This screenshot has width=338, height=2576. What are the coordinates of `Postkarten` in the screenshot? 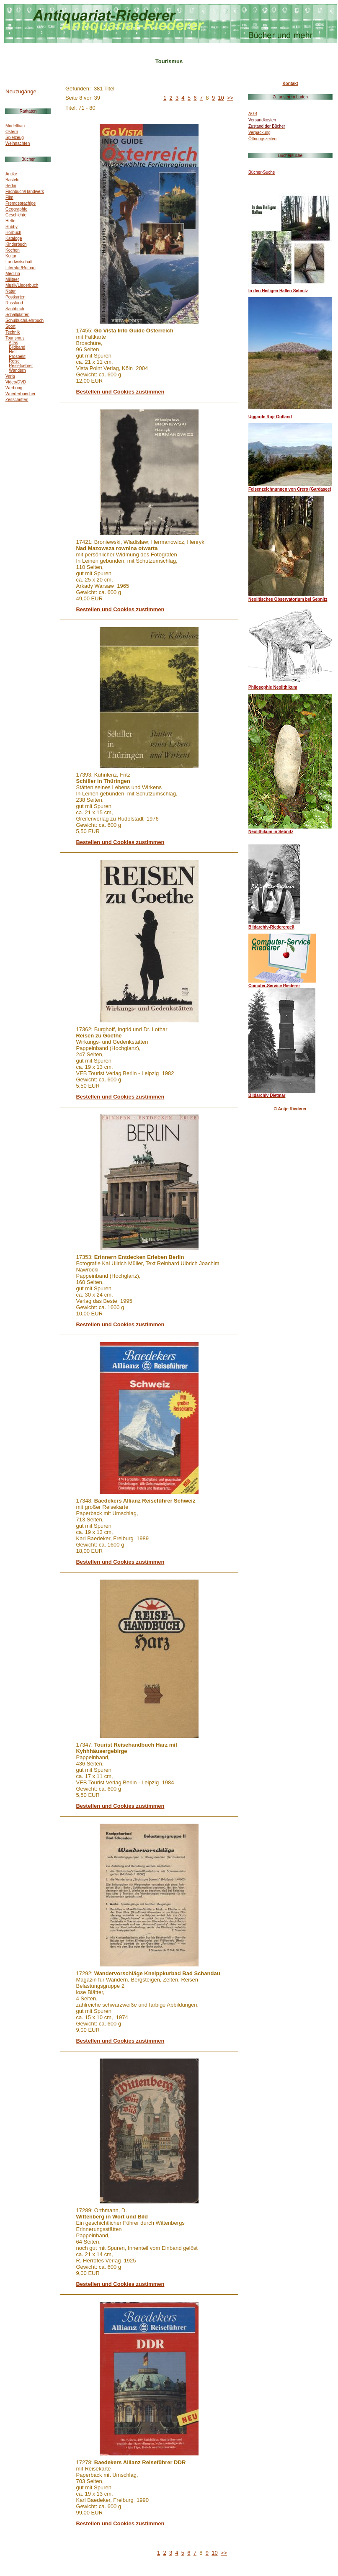 It's located at (15, 297).